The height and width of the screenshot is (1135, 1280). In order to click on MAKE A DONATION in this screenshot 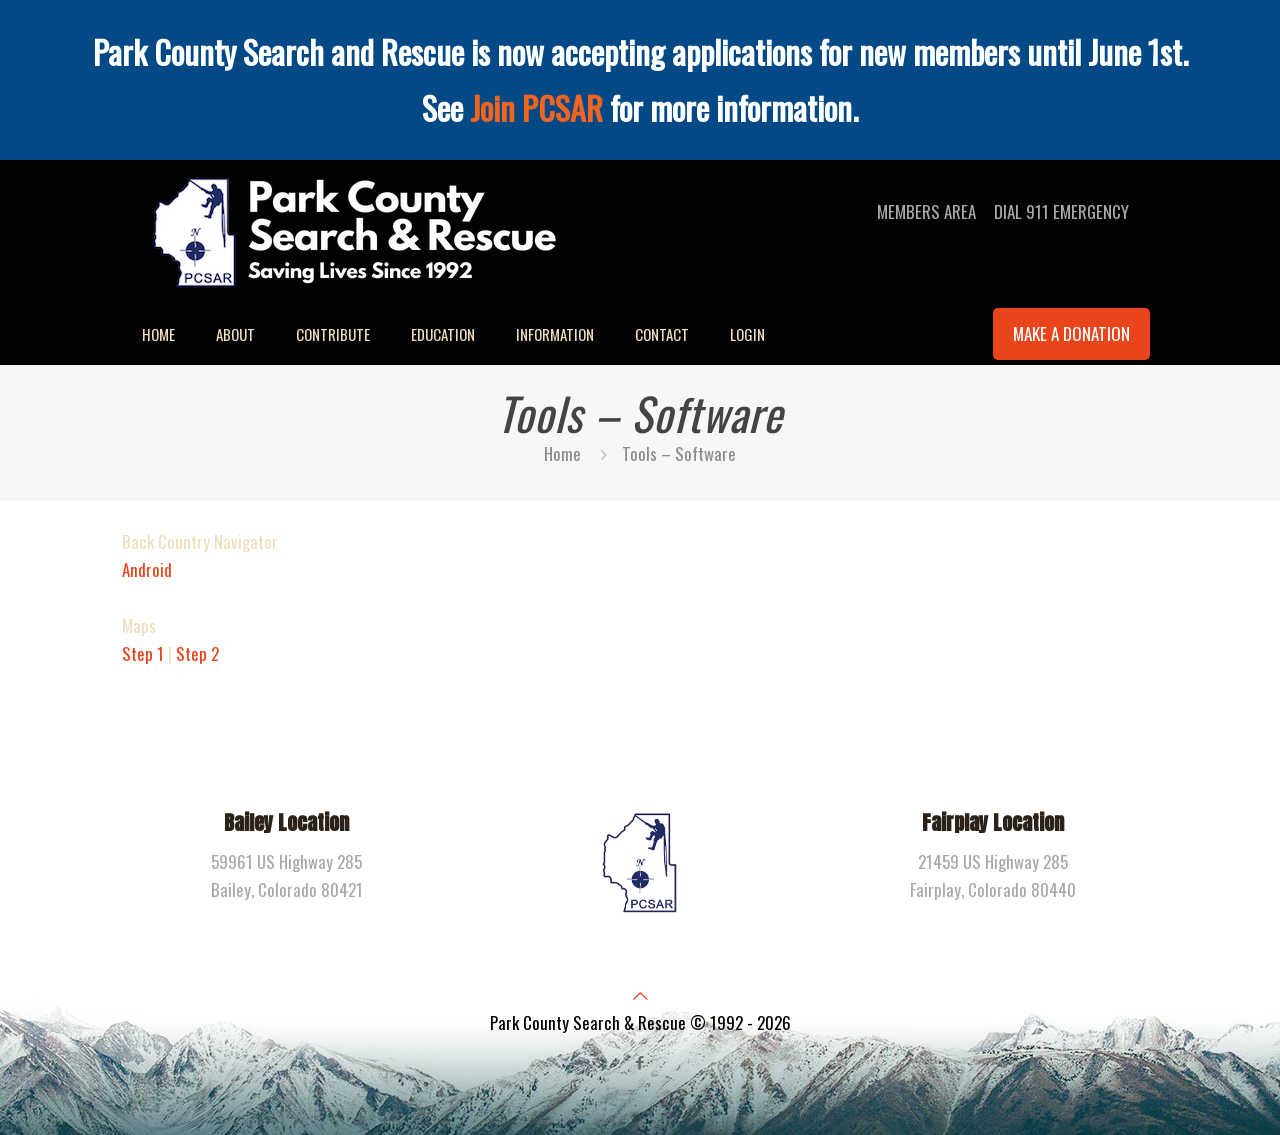, I will do `click(1071, 333)`.